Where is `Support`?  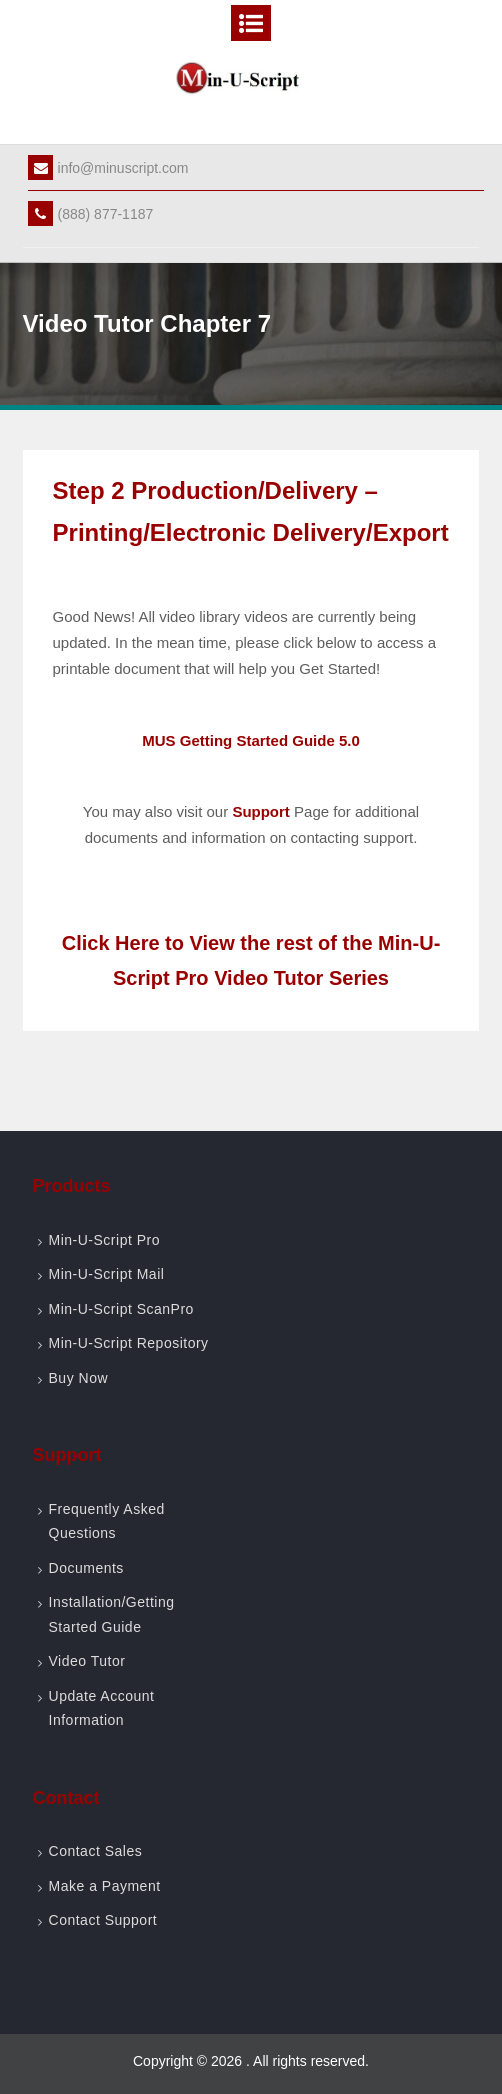
Support is located at coordinates (261, 811).